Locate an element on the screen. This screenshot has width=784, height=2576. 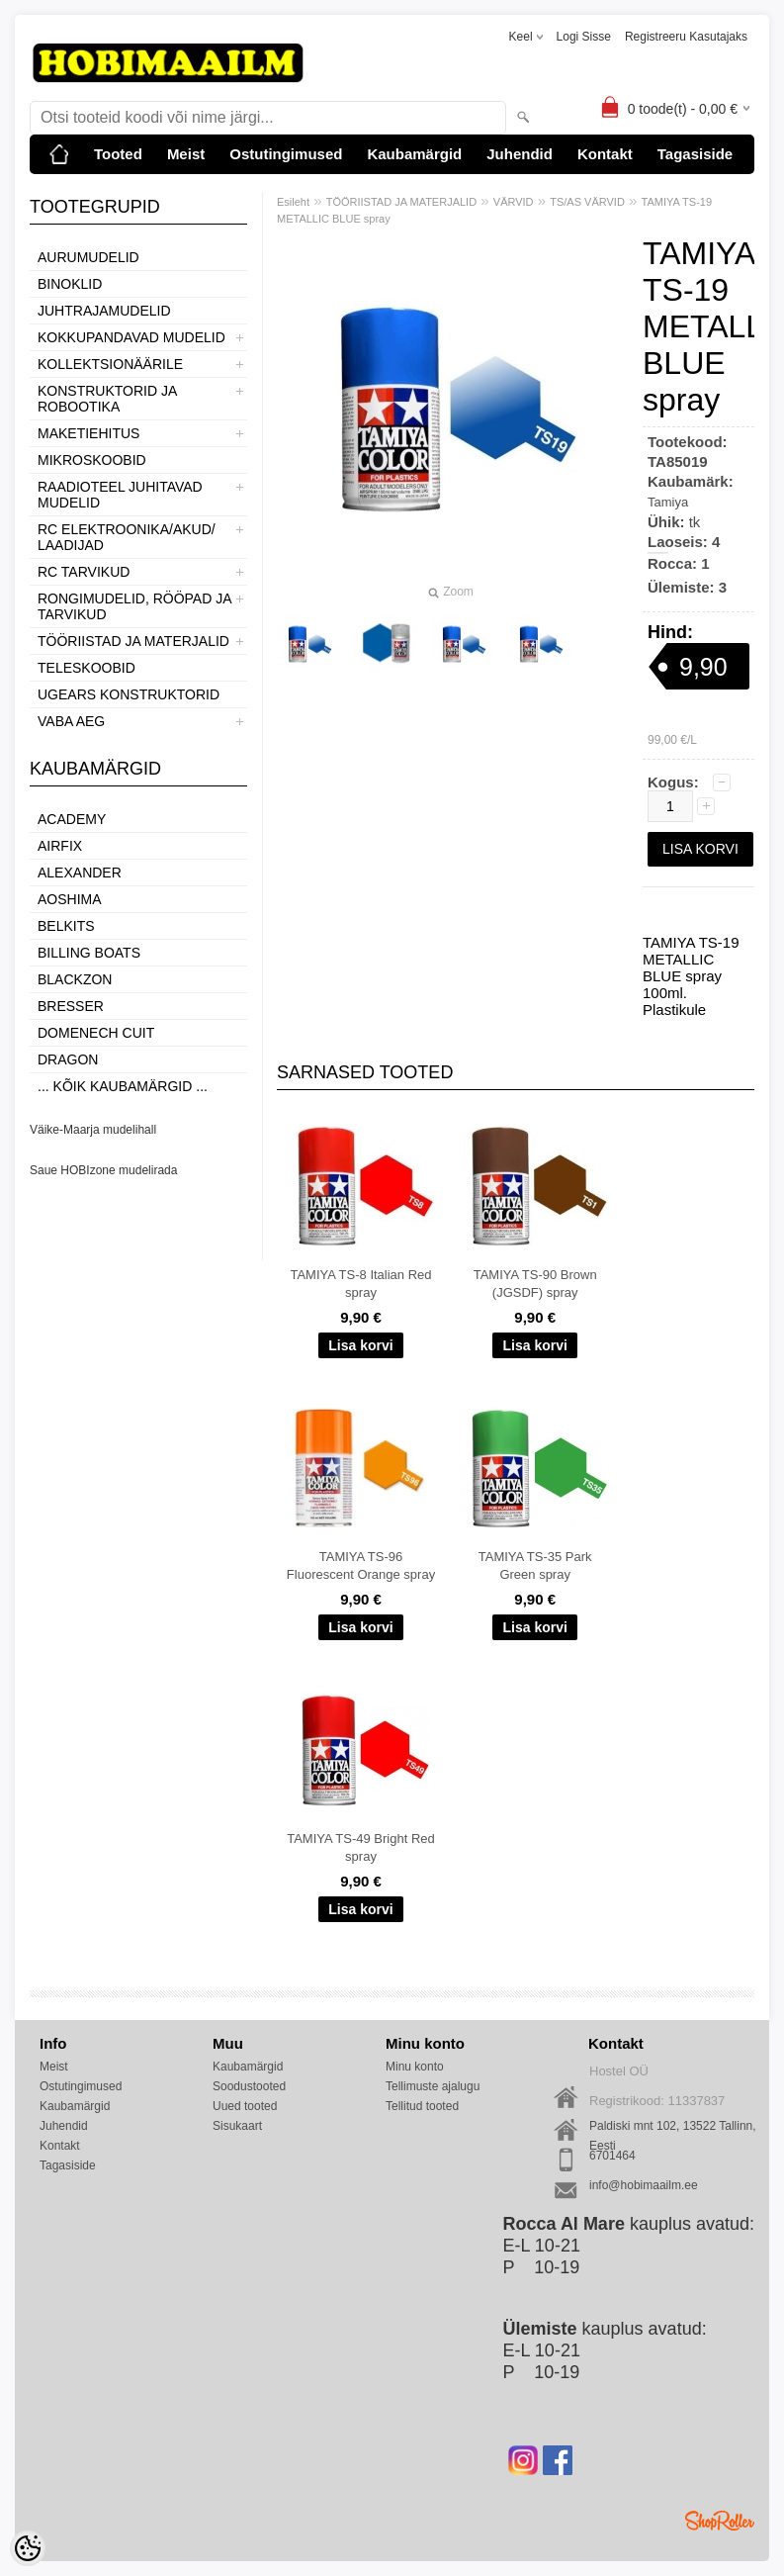
Väike-Maarja mudelihall is located at coordinates (93, 1130).